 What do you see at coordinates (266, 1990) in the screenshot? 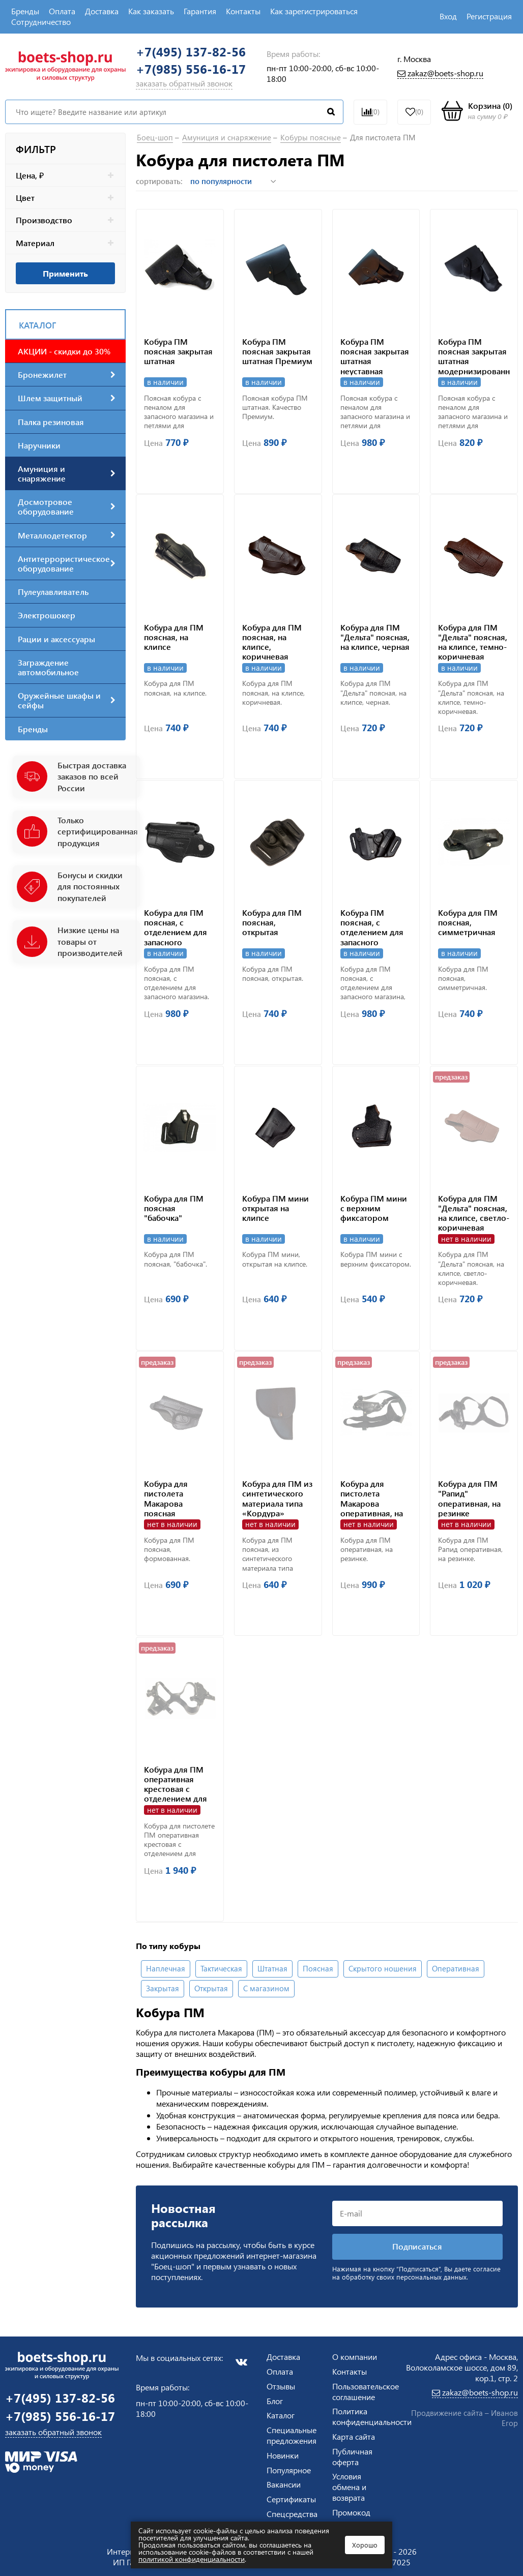
I see `С магазином` at bounding box center [266, 1990].